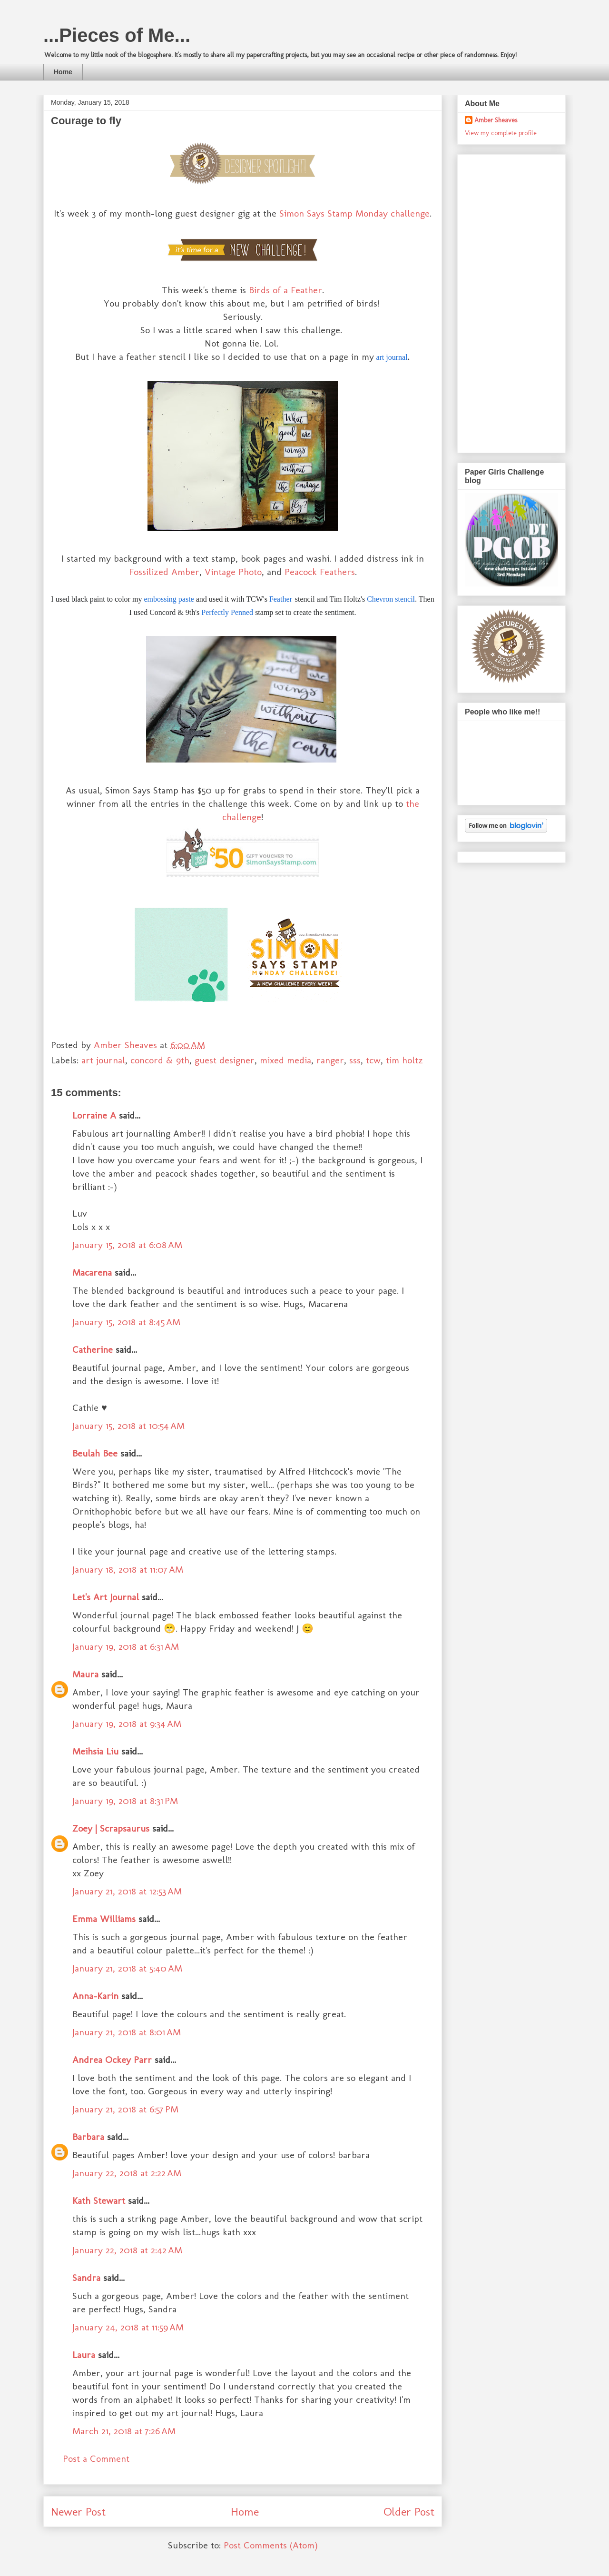  I want to click on Simon Says Stamp Monday challenge, so click(354, 213).